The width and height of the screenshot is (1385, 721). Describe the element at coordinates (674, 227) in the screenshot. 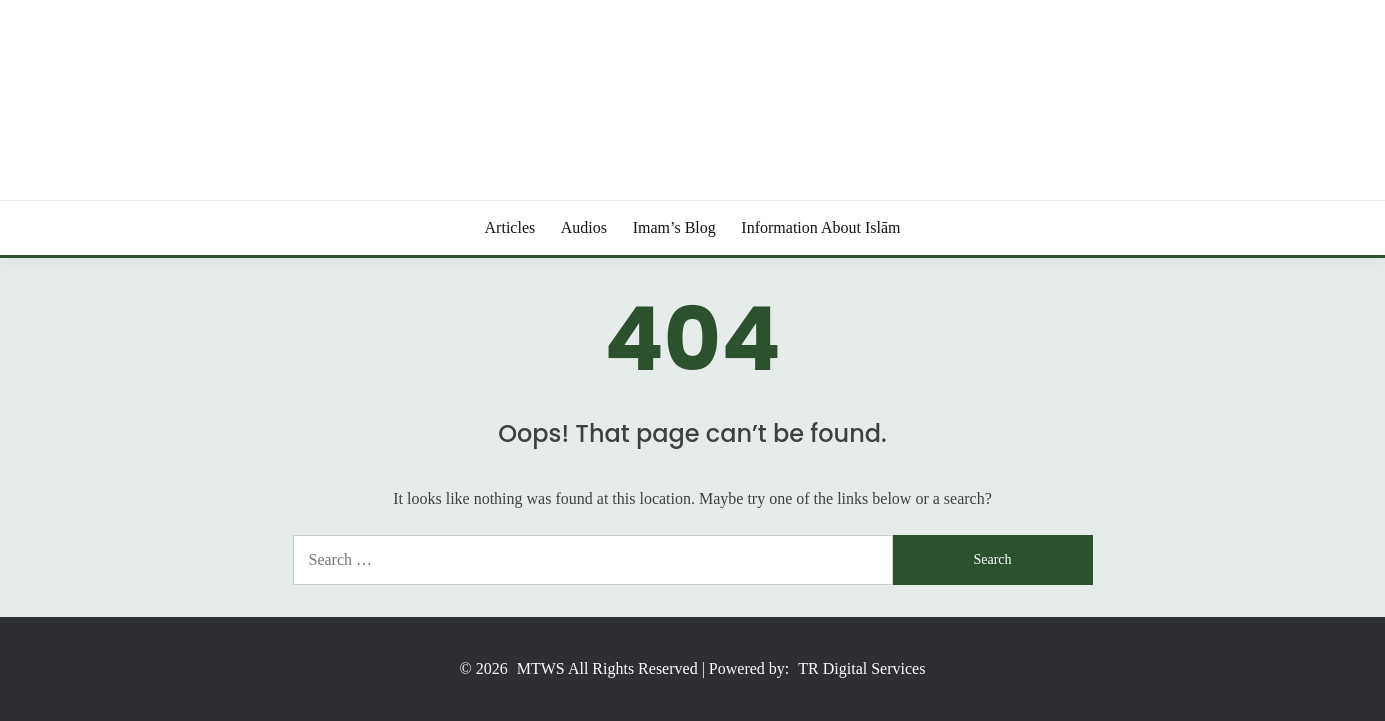

I see `Imam’s Blog` at that location.